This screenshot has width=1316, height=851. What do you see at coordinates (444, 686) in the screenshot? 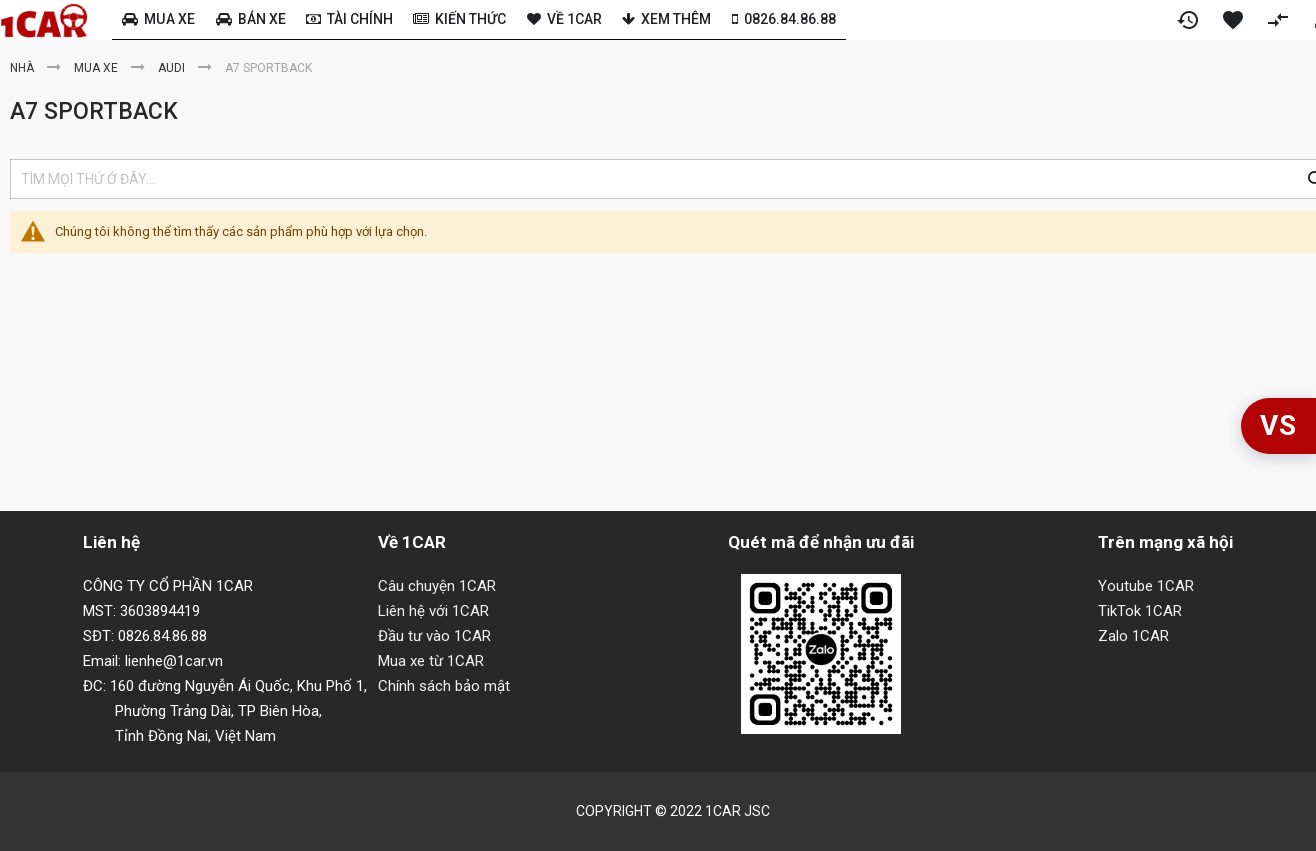
I see `Chính sách bảo mật` at bounding box center [444, 686].